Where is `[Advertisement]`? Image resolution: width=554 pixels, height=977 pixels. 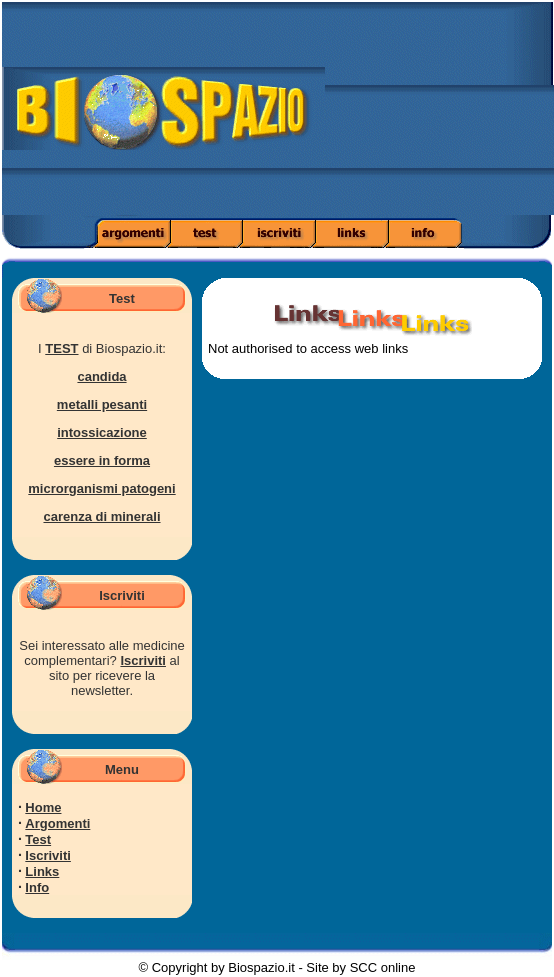 [Advertisement] is located at coordinates (439, 115).